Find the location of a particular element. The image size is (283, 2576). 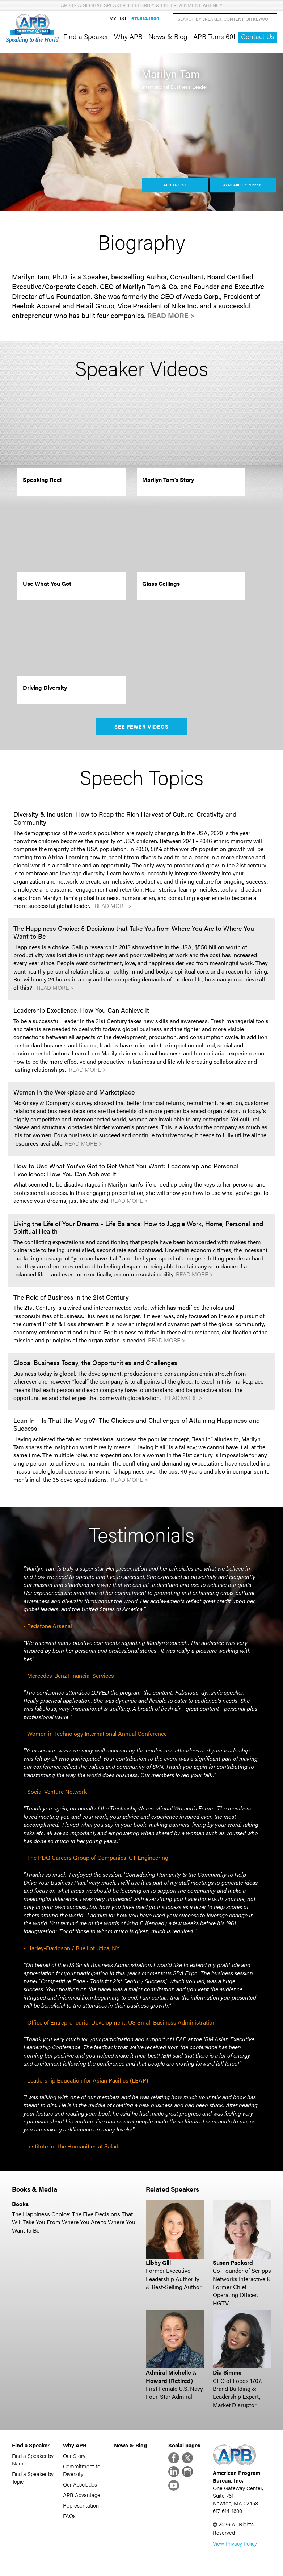

News & Blog is located at coordinates (167, 36).